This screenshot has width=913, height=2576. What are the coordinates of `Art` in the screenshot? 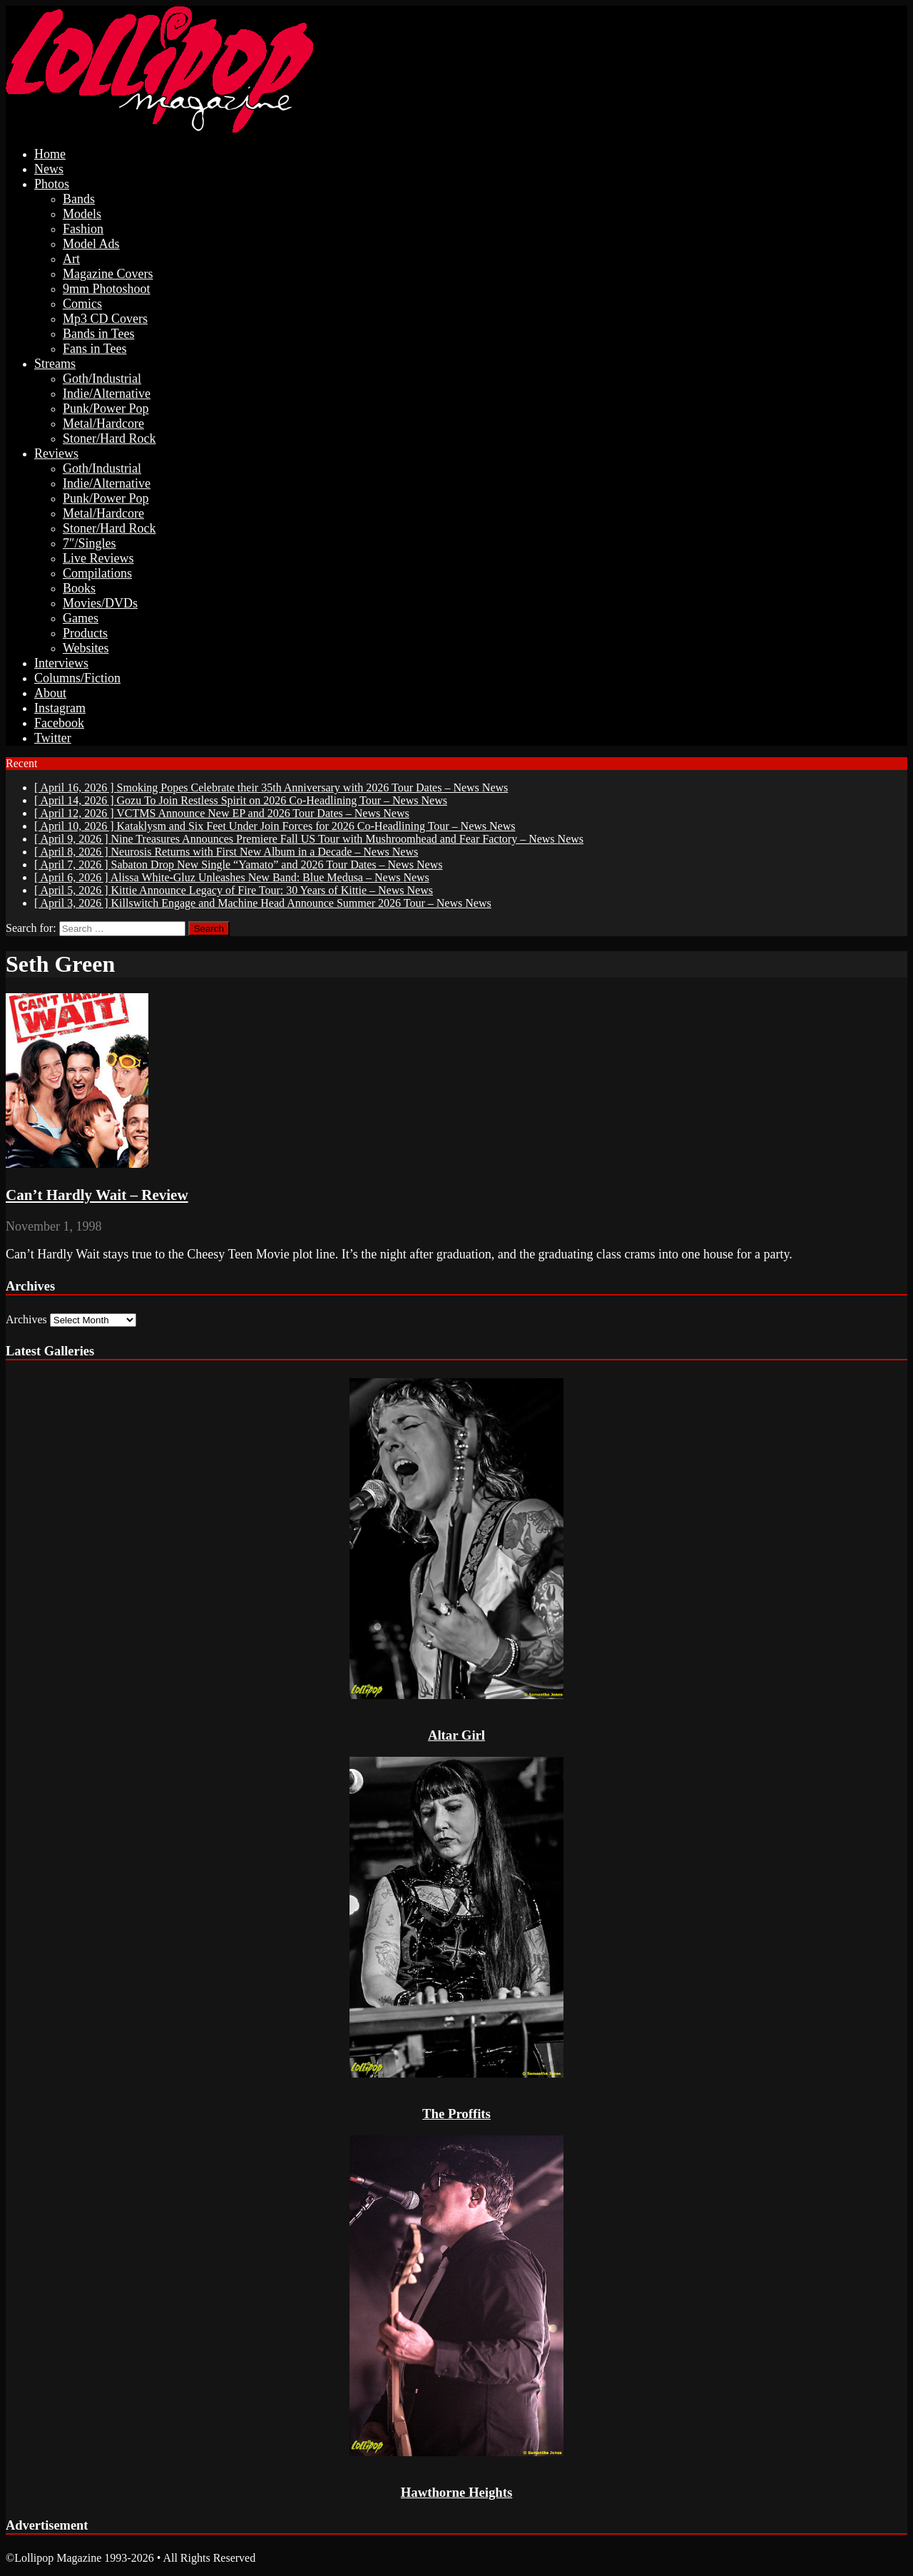 It's located at (71, 259).